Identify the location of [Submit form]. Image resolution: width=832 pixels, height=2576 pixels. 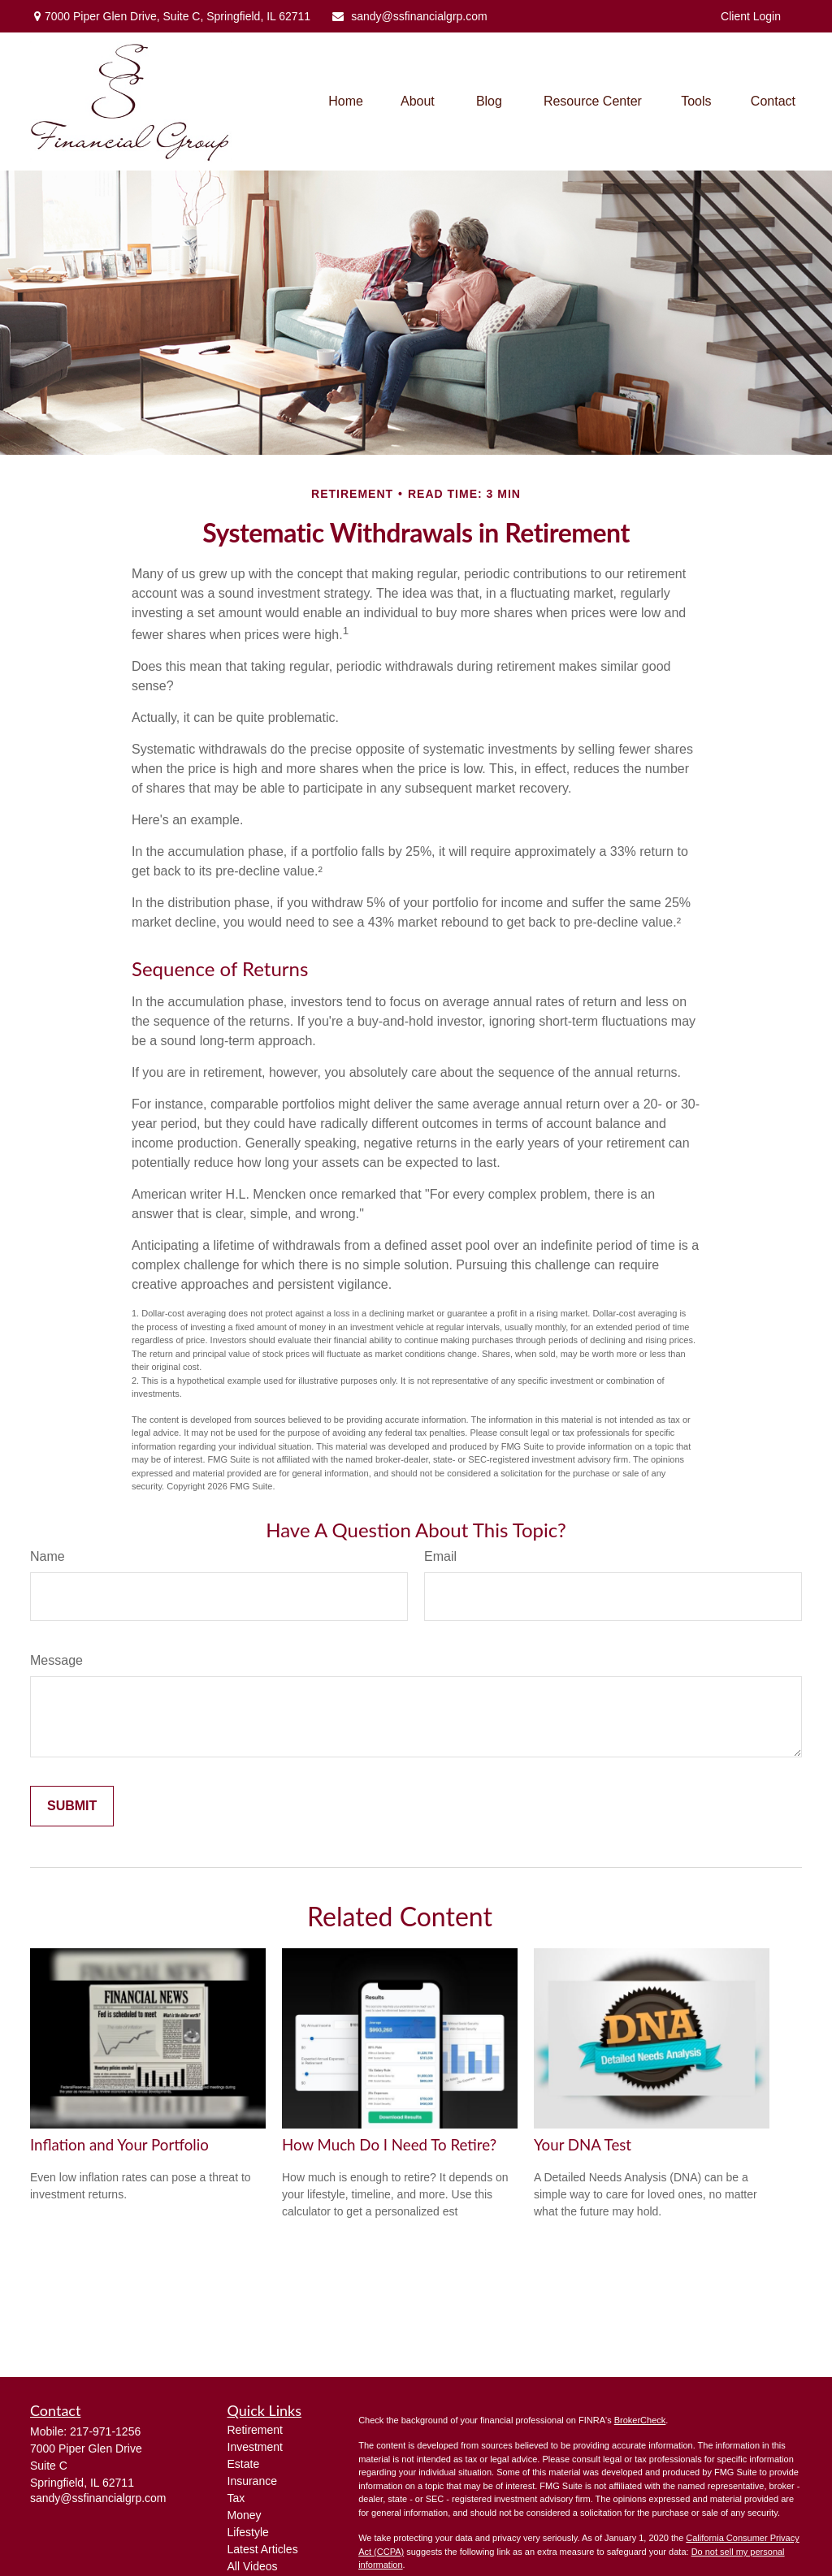
(72, 1806).